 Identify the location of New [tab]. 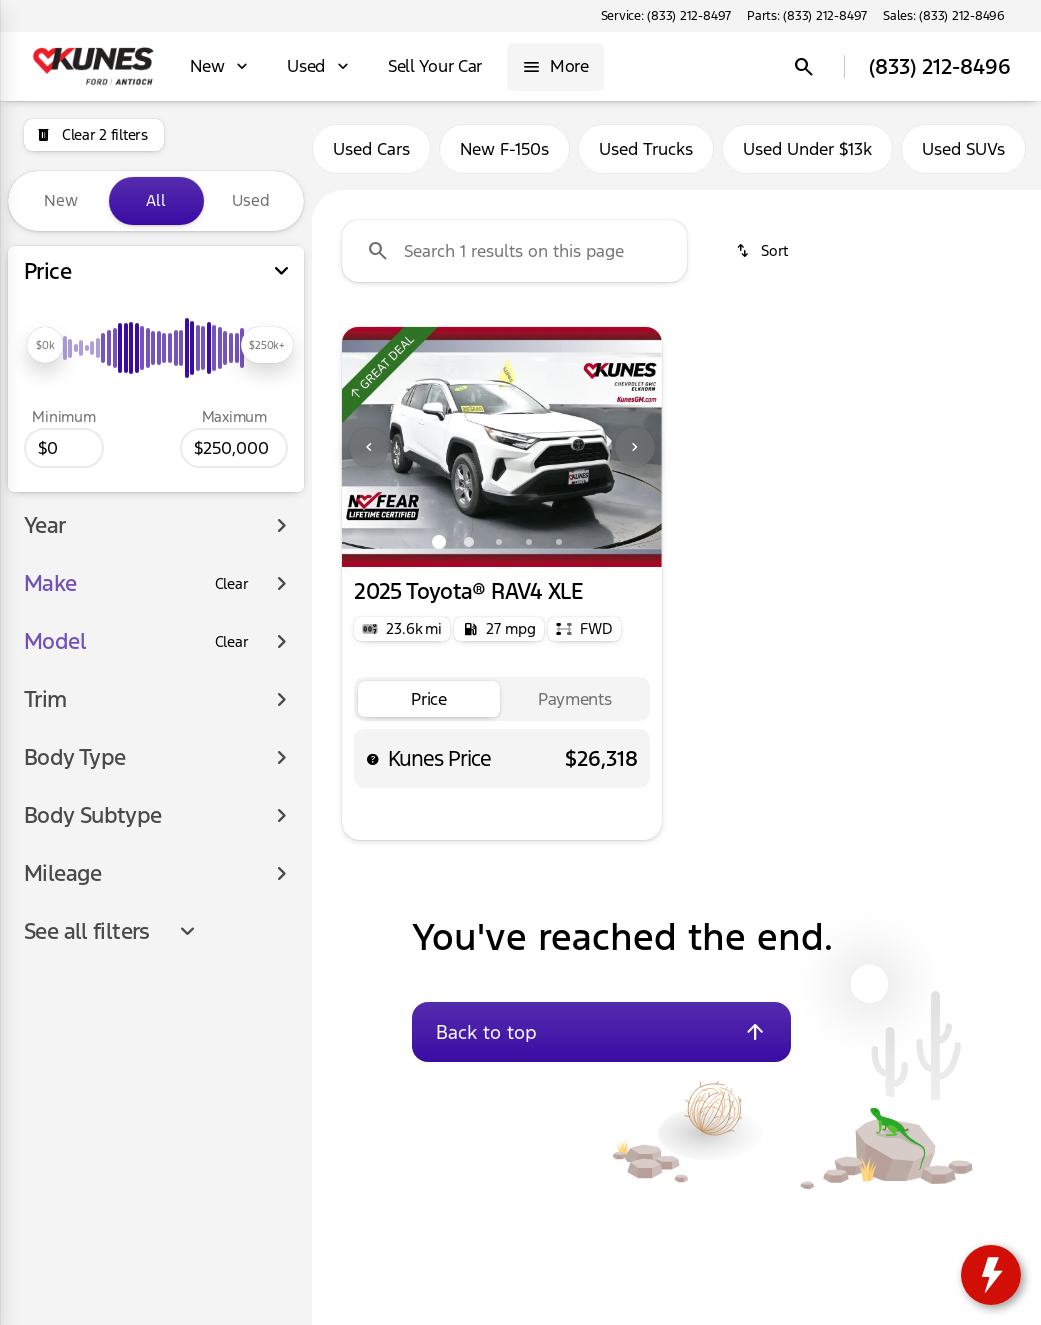
(61, 200).